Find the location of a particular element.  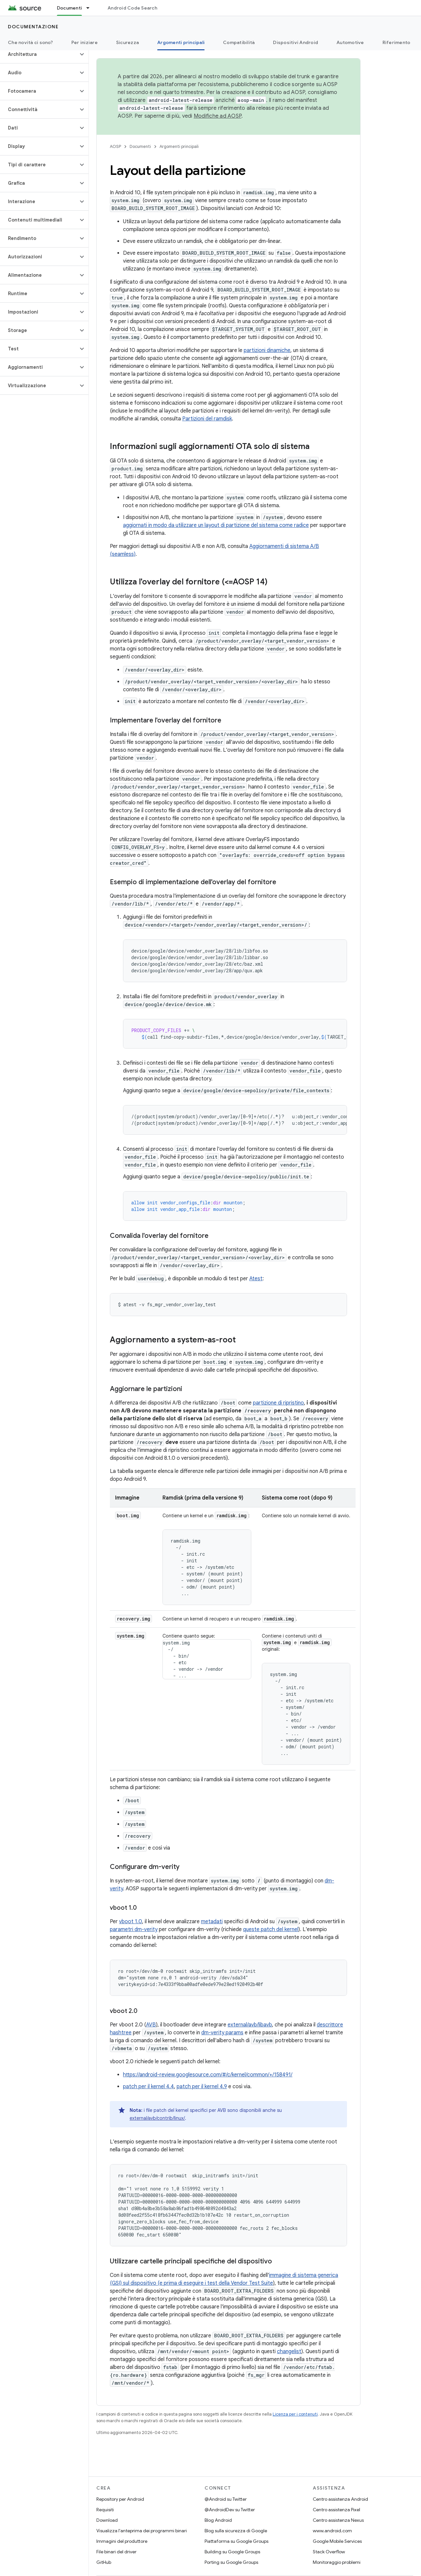

Centro assistenza Pixel is located at coordinates (336, 2510).